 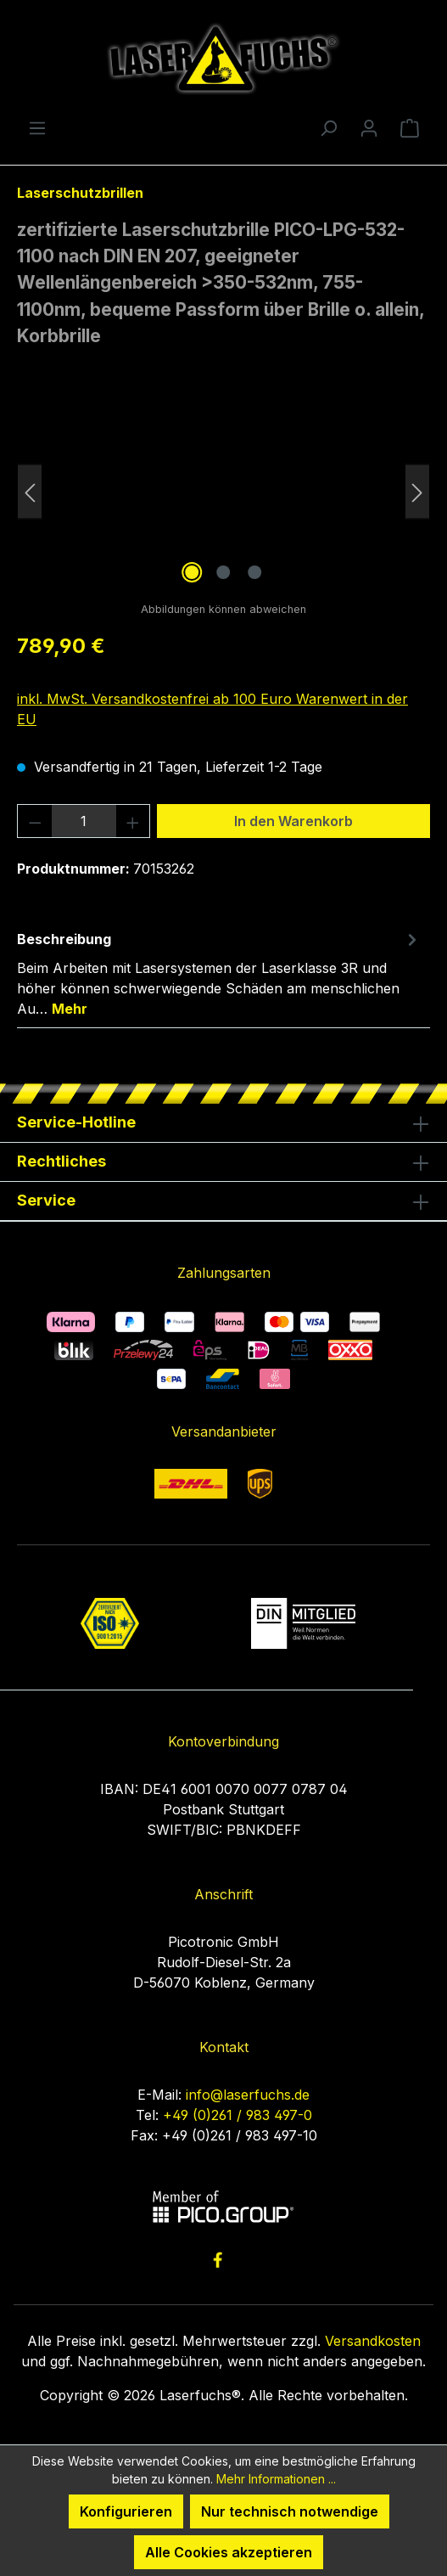 I want to click on In den Warenkorb, so click(x=293, y=821).